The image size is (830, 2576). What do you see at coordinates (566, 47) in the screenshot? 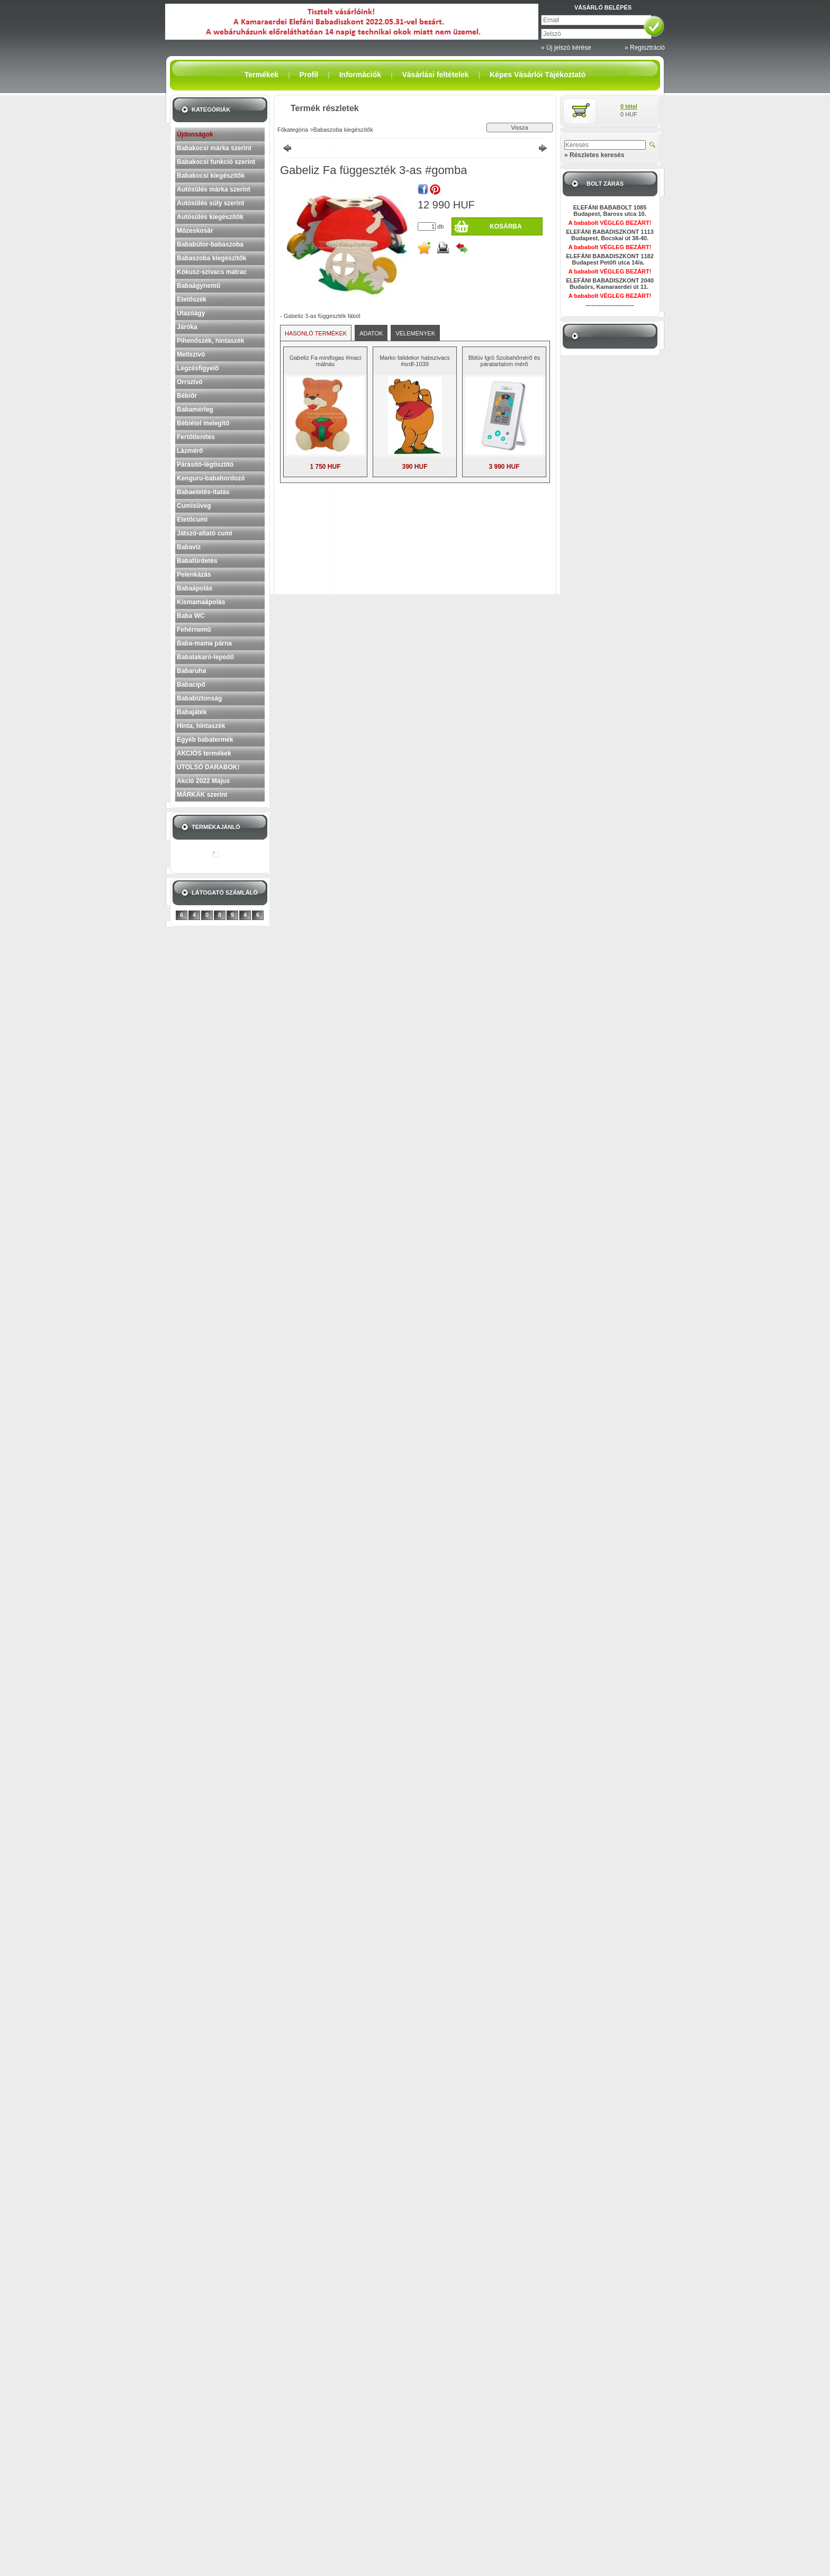
I see `» Új jelszó kérése` at bounding box center [566, 47].